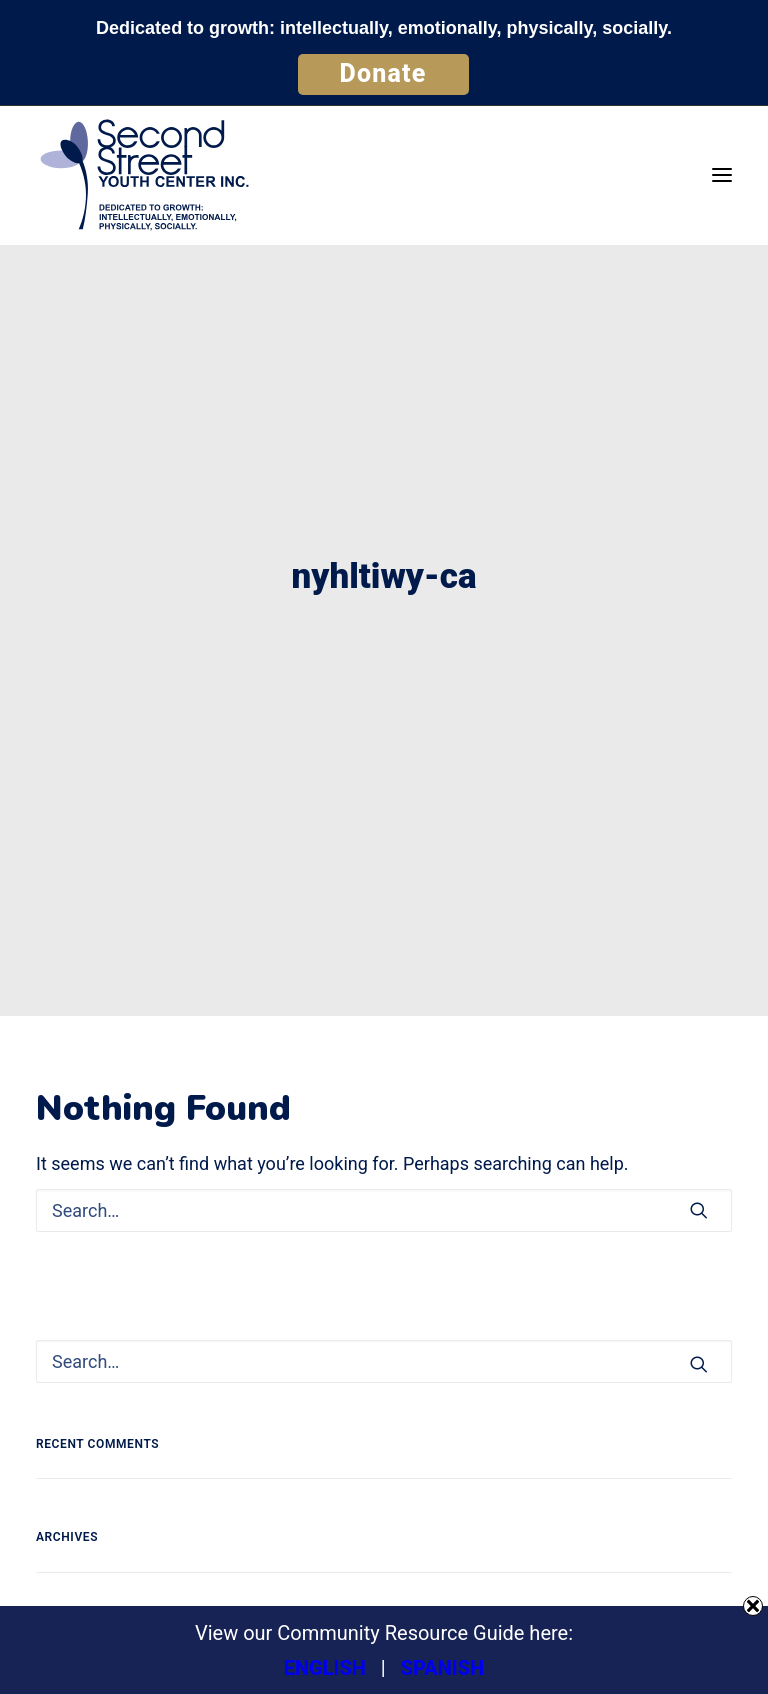 Image resolution: width=768 pixels, height=1694 pixels. Describe the element at coordinates (443, 1668) in the screenshot. I see `SPANISH` at that location.